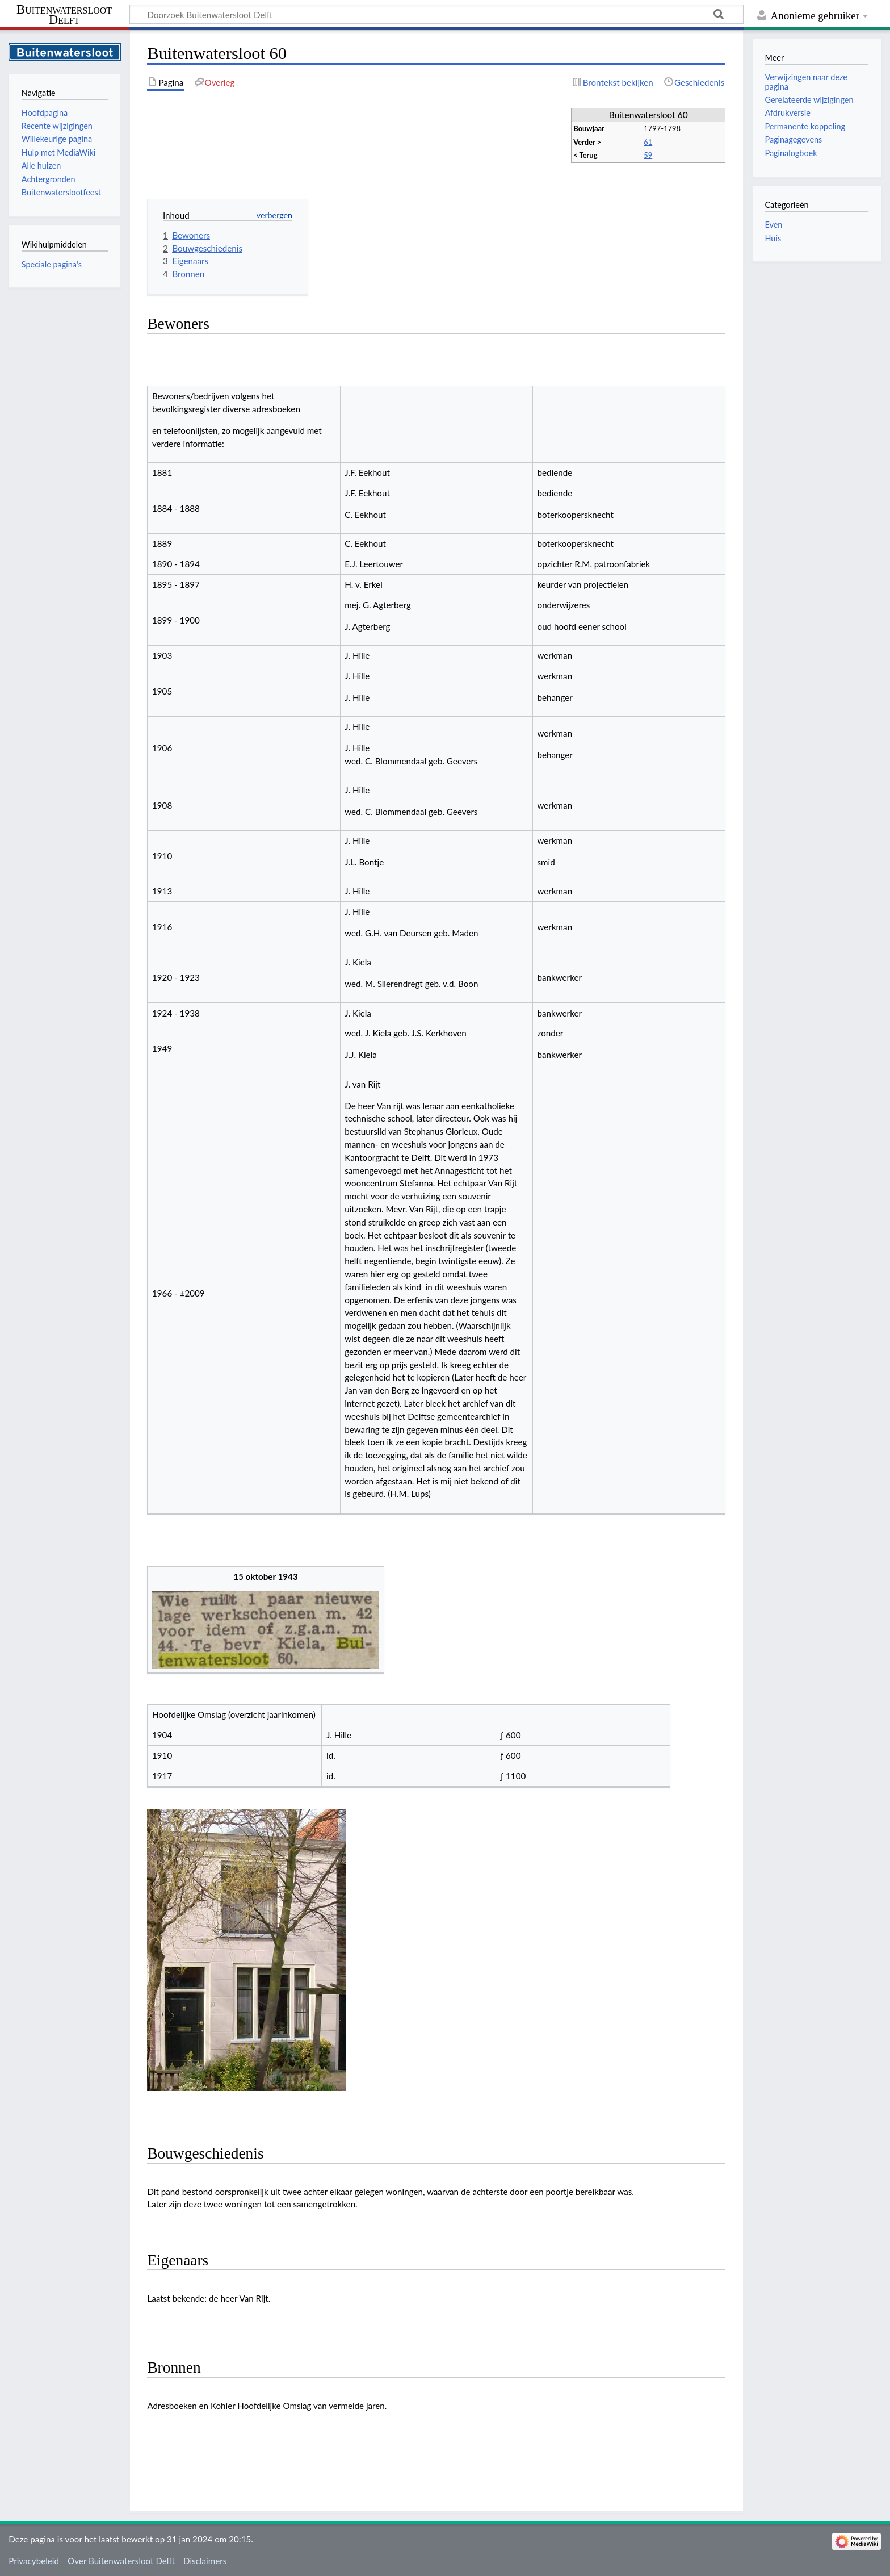 The image size is (890, 2576). Describe the element at coordinates (436, 14) in the screenshot. I see `[Doorzoek Buitenwatersloot Delft]` at that location.